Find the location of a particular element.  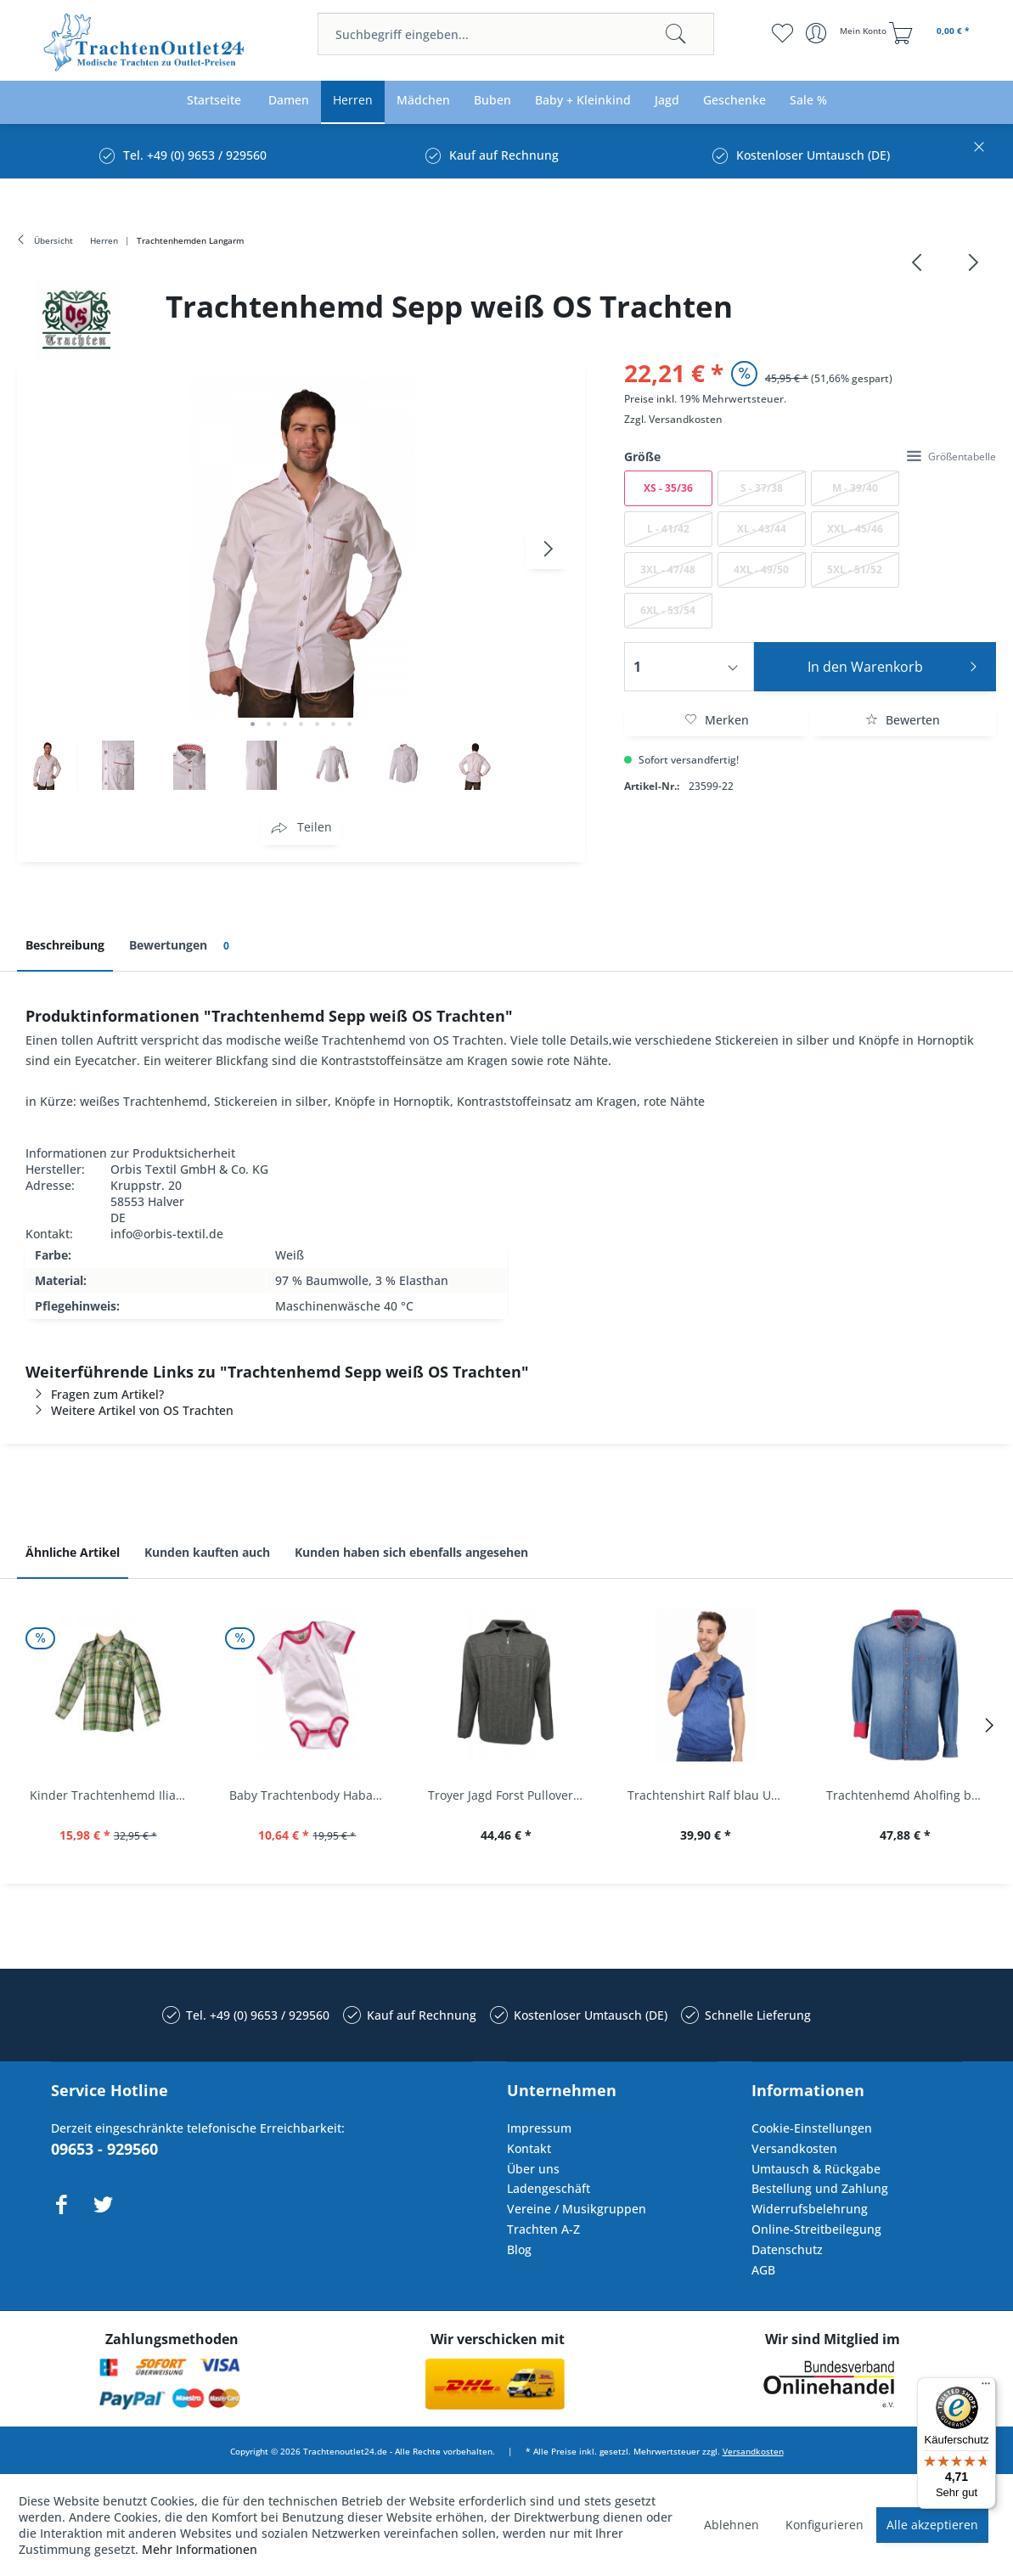

[Warenkorb] is located at coordinates (931, 33).